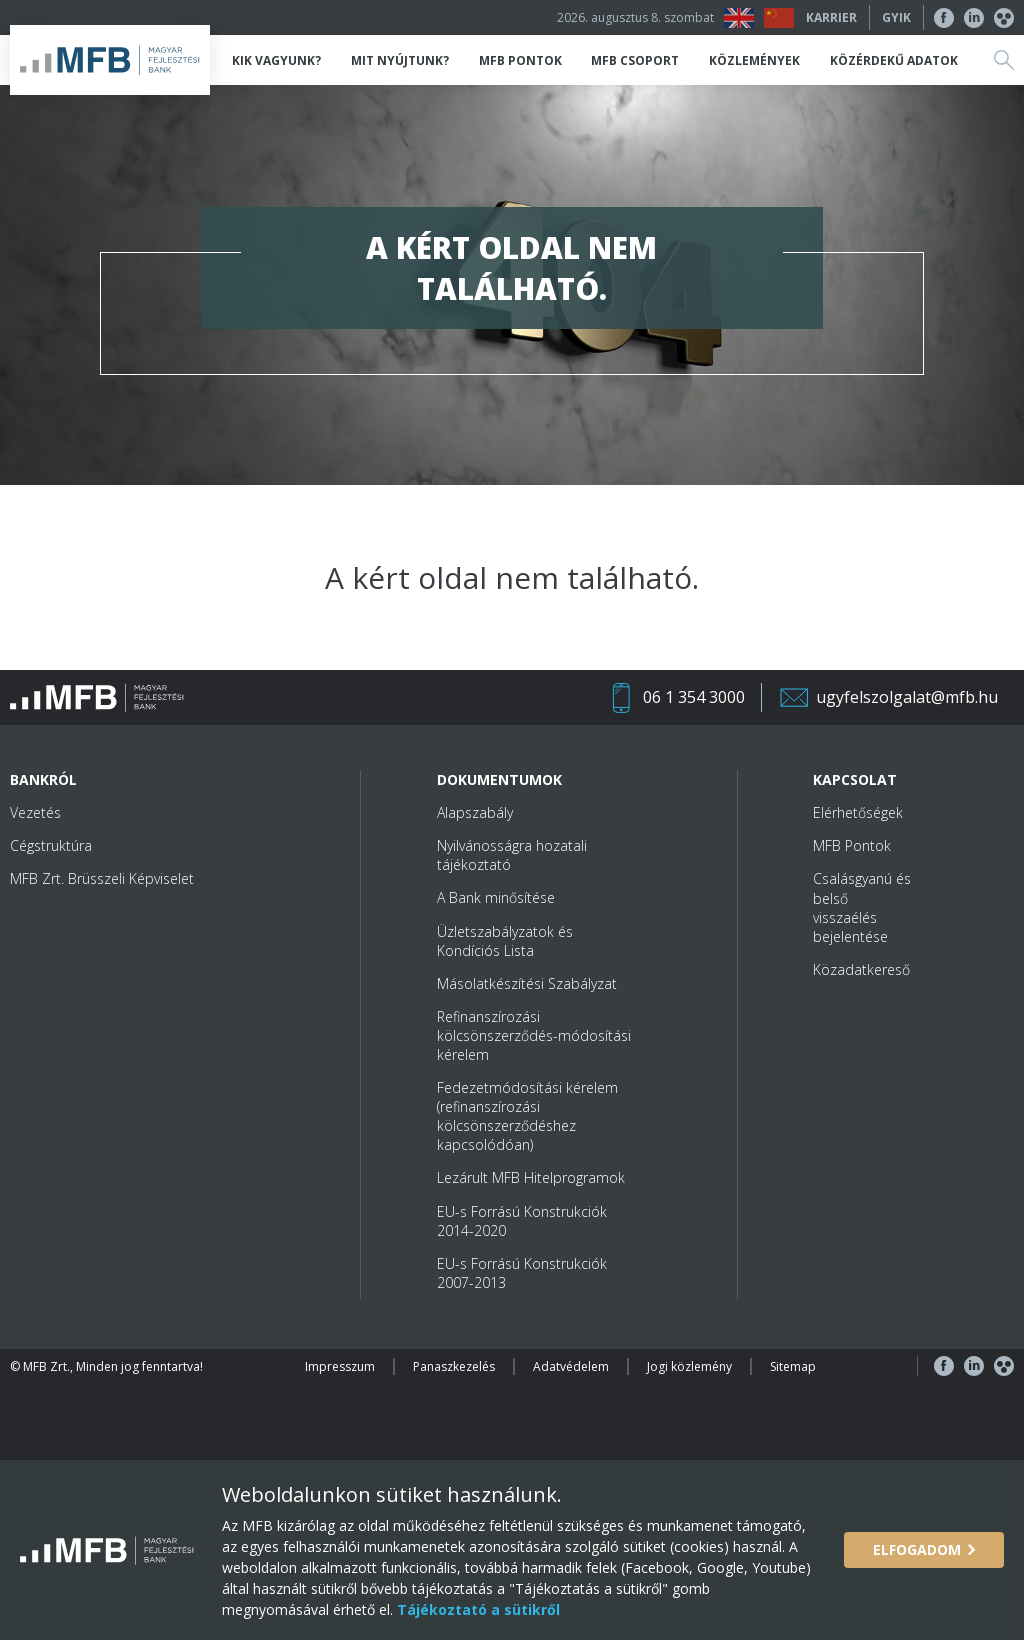 The height and width of the screenshot is (1640, 1024). I want to click on Lezárult MFB Hitelprogramok, so click(531, 1177).